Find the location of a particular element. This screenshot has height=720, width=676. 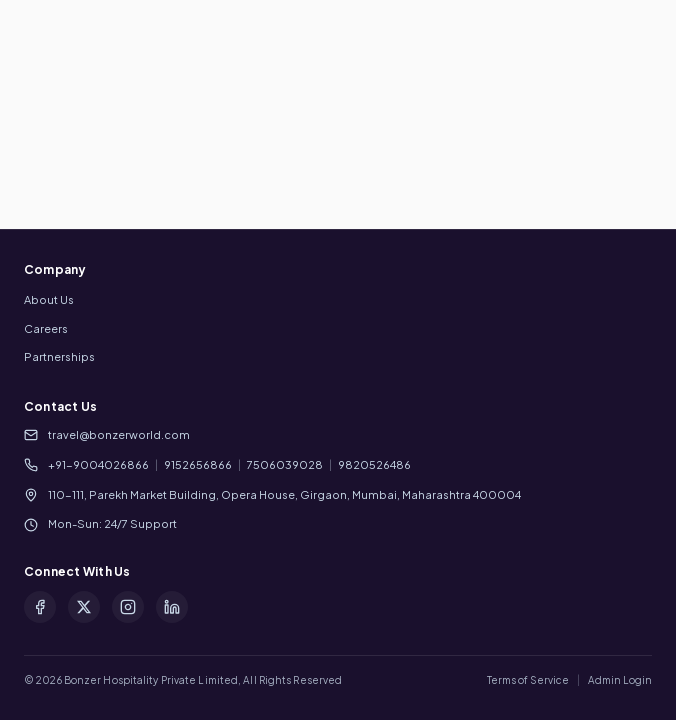

110-111, Parekh Market Building, Opera House, Girgaon, Mumbai, Maharashtra 400004 is located at coordinates (284, 494).